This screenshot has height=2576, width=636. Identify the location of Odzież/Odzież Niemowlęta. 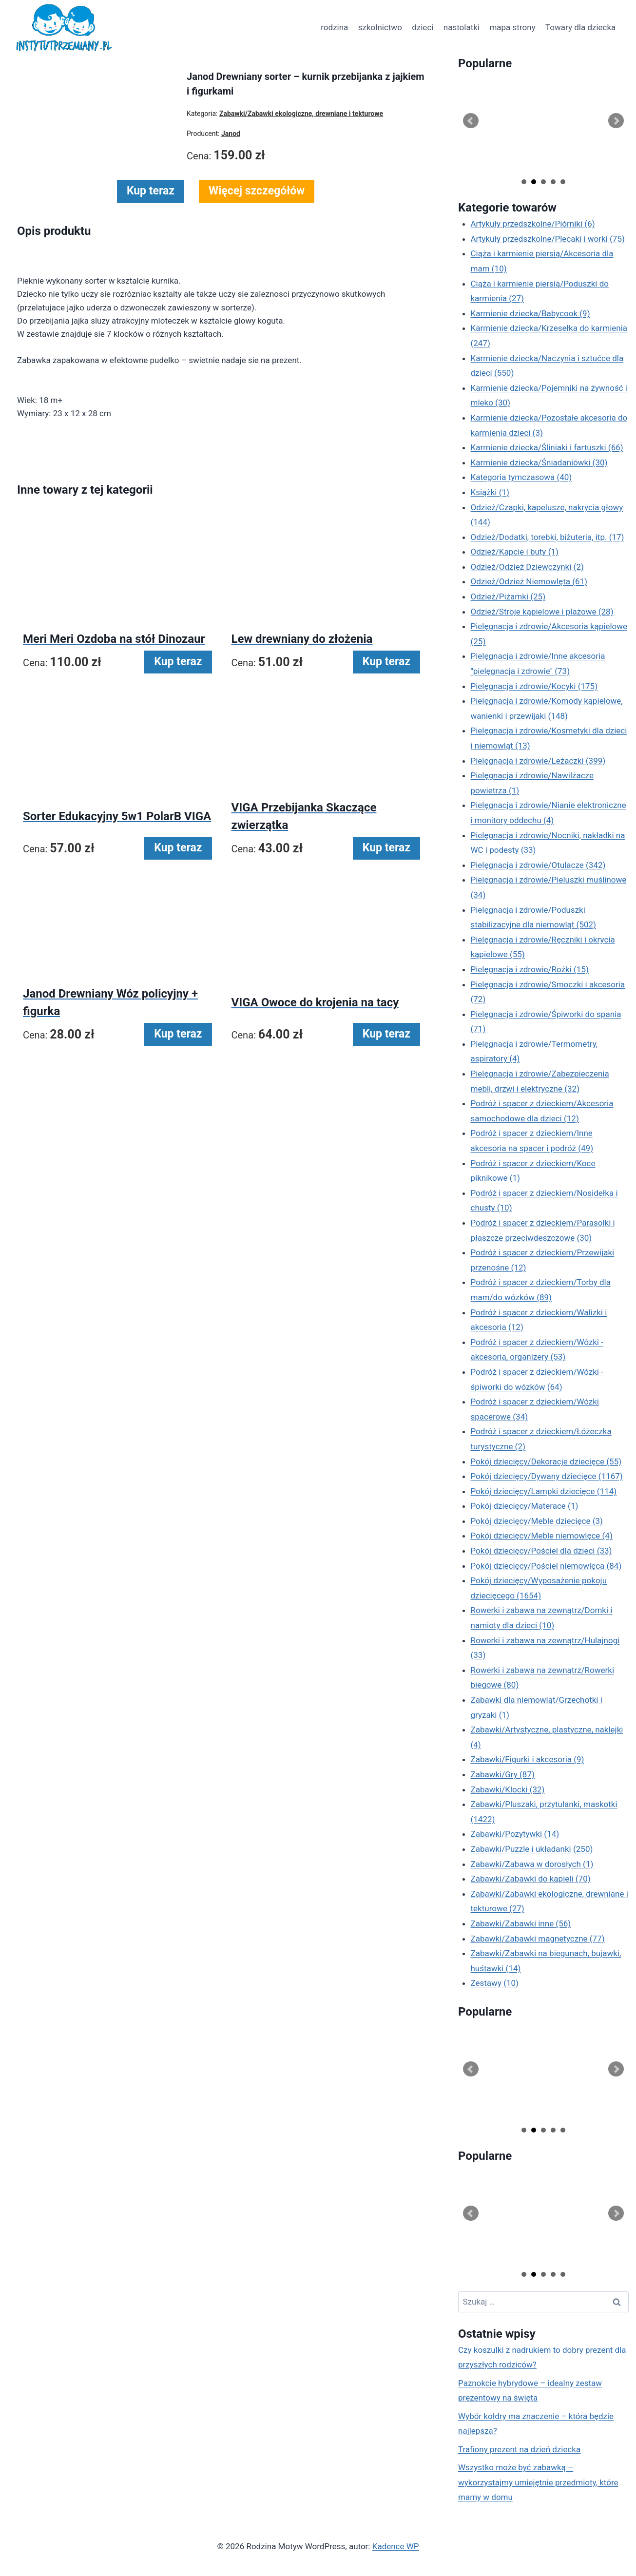
(529, 581).